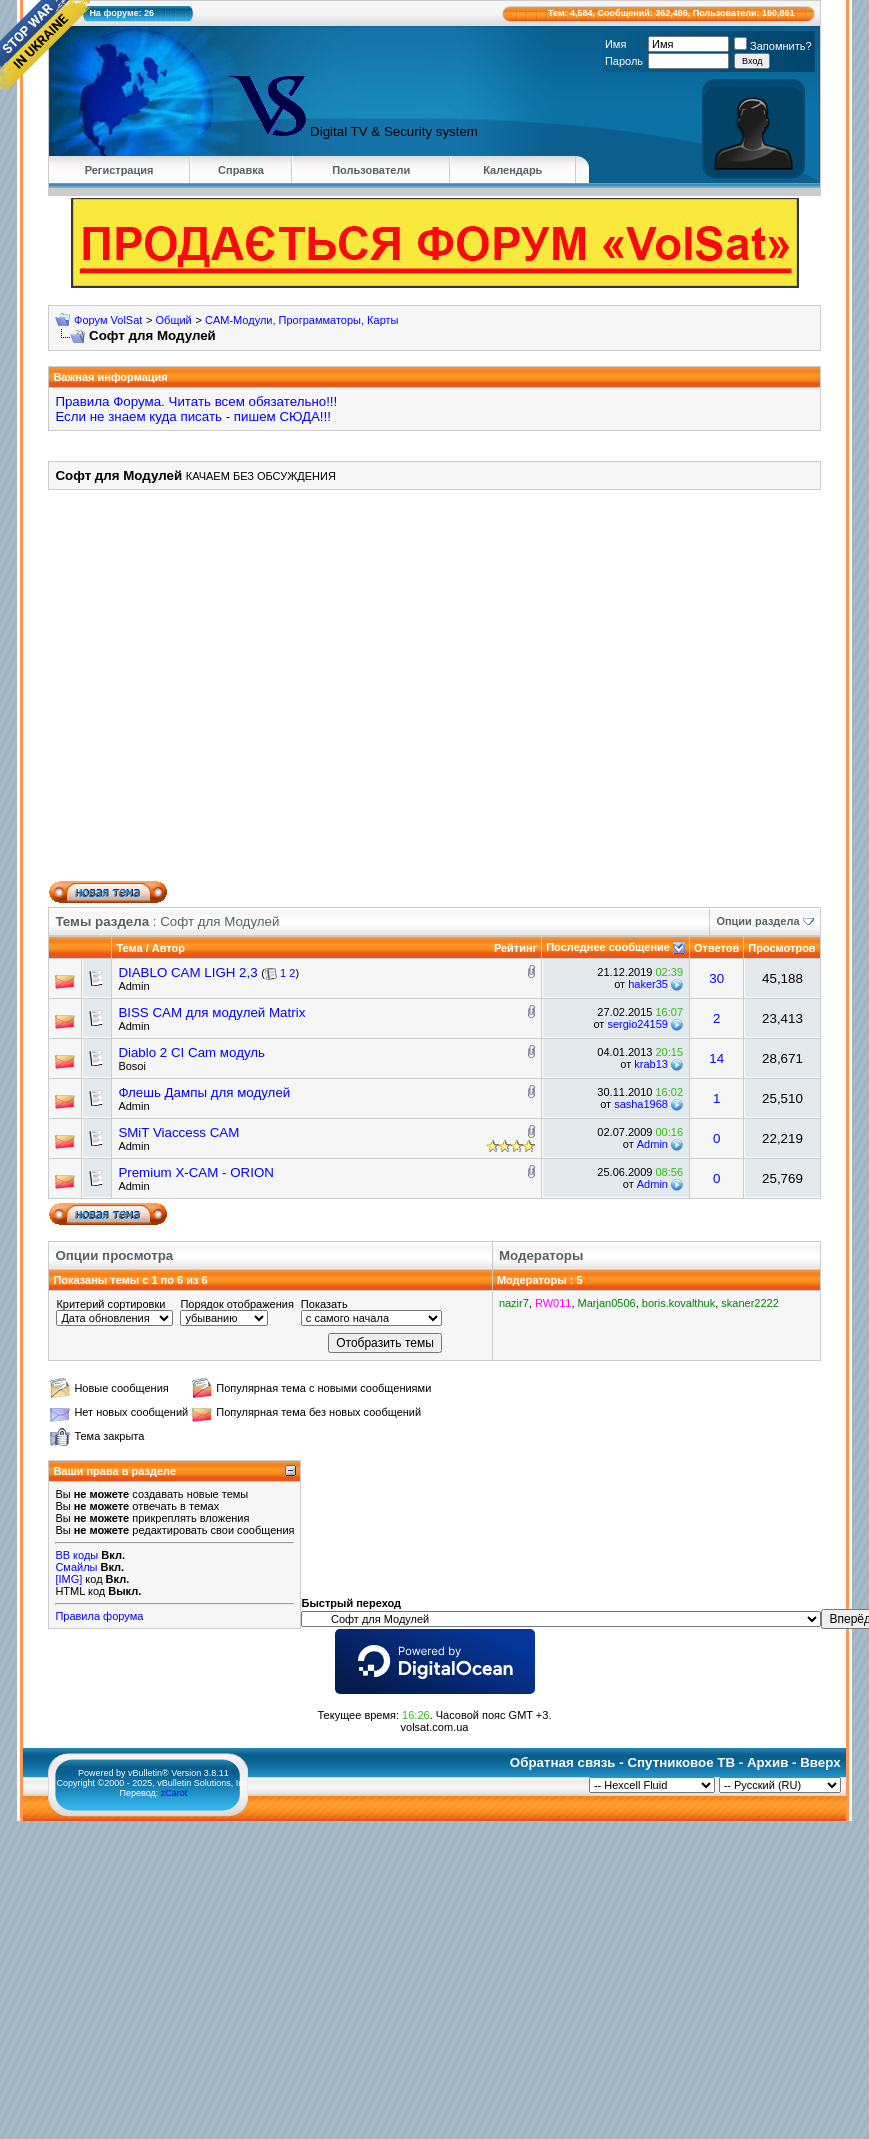 The width and height of the screenshot is (869, 2139). I want to click on Смайлы, so click(76, 1567).